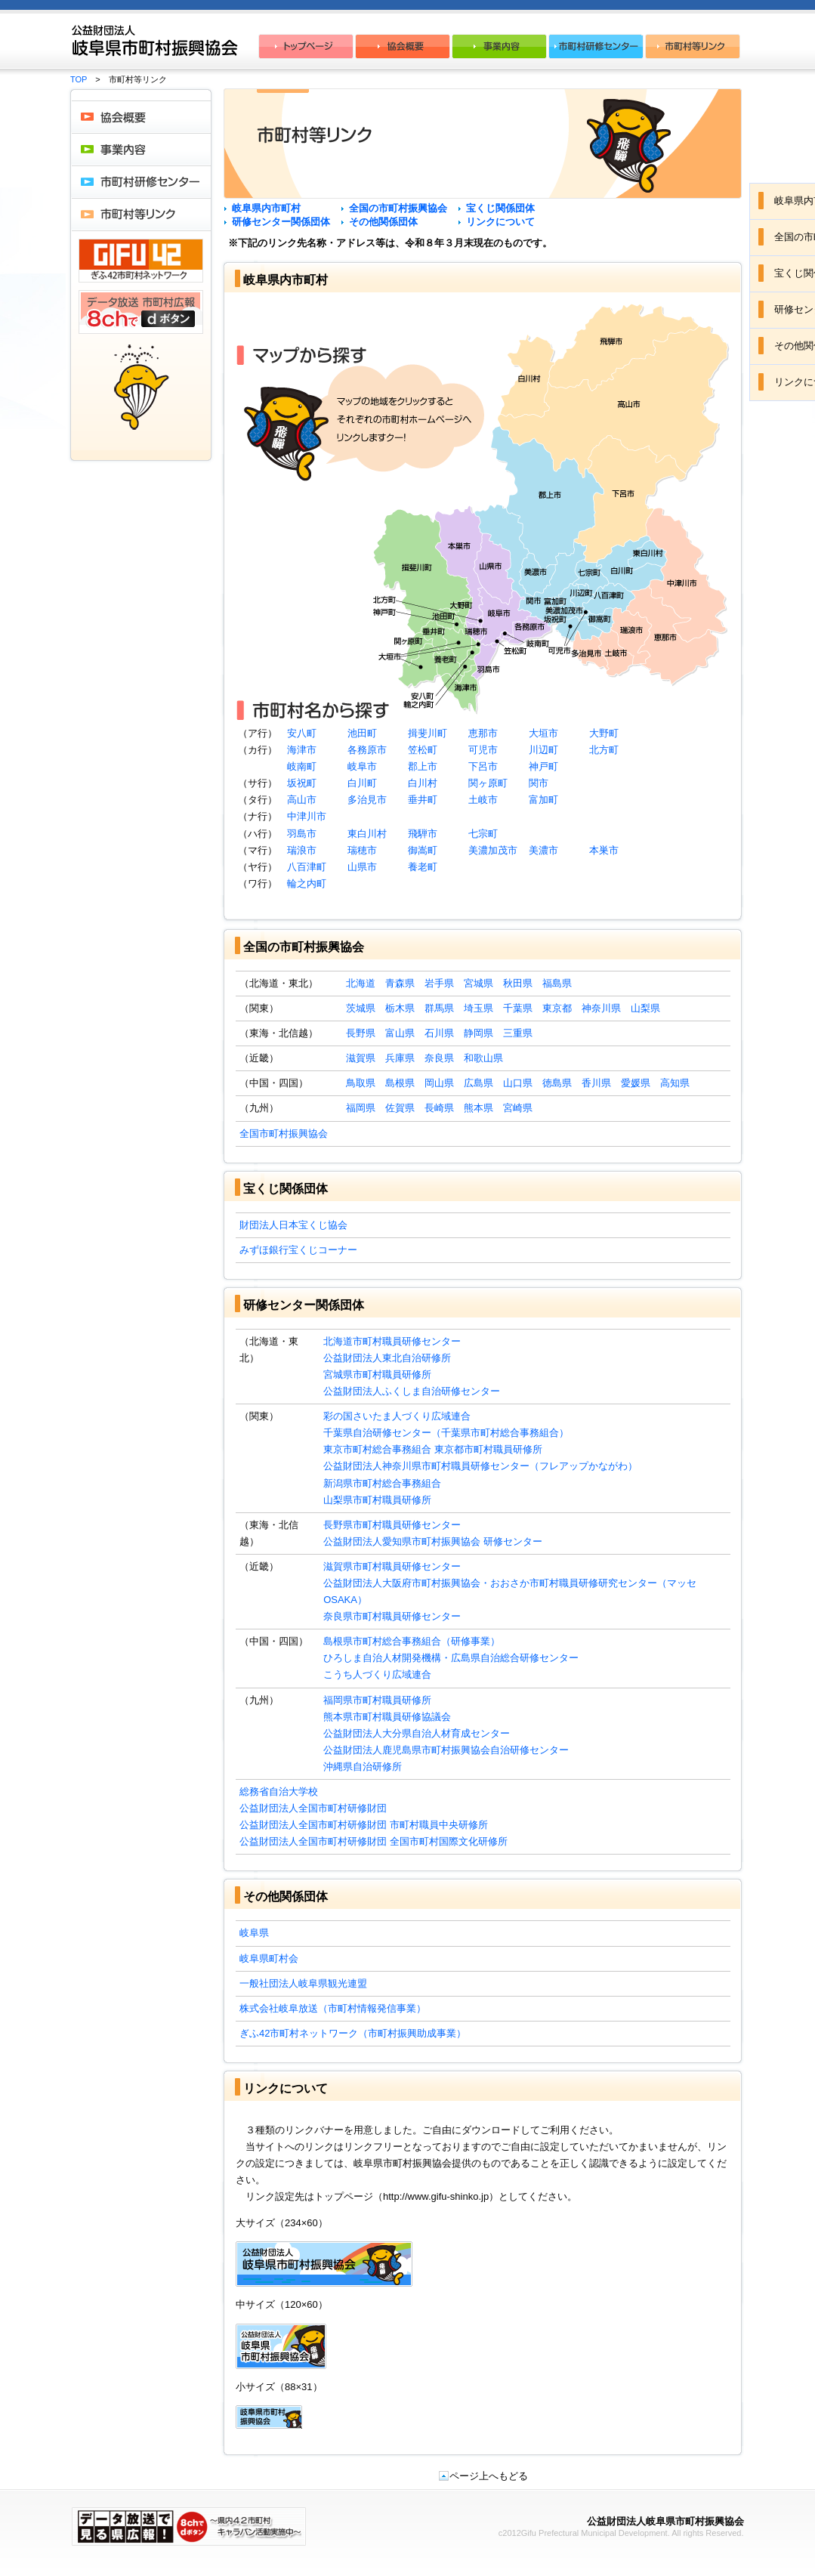 Image resolution: width=815 pixels, height=2576 pixels. What do you see at coordinates (635, 1083) in the screenshot?
I see `愛媛県` at bounding box center [635, 1083].